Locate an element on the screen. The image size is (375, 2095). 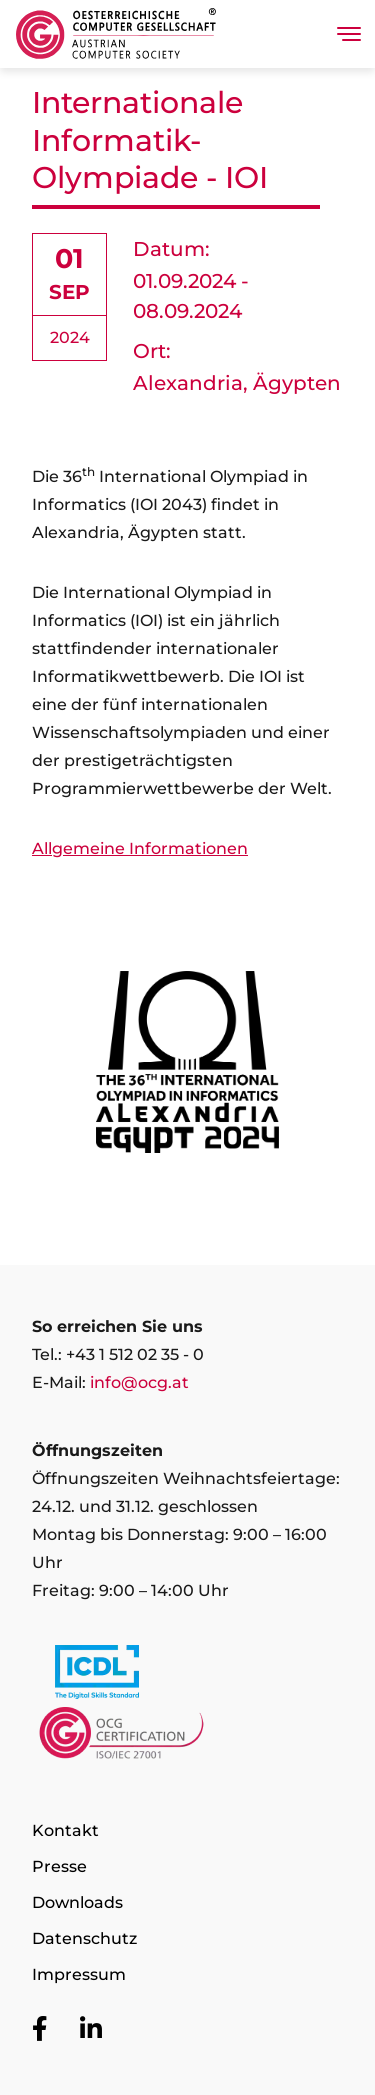
info@ocg.at is located at coordinates (139, 1382).